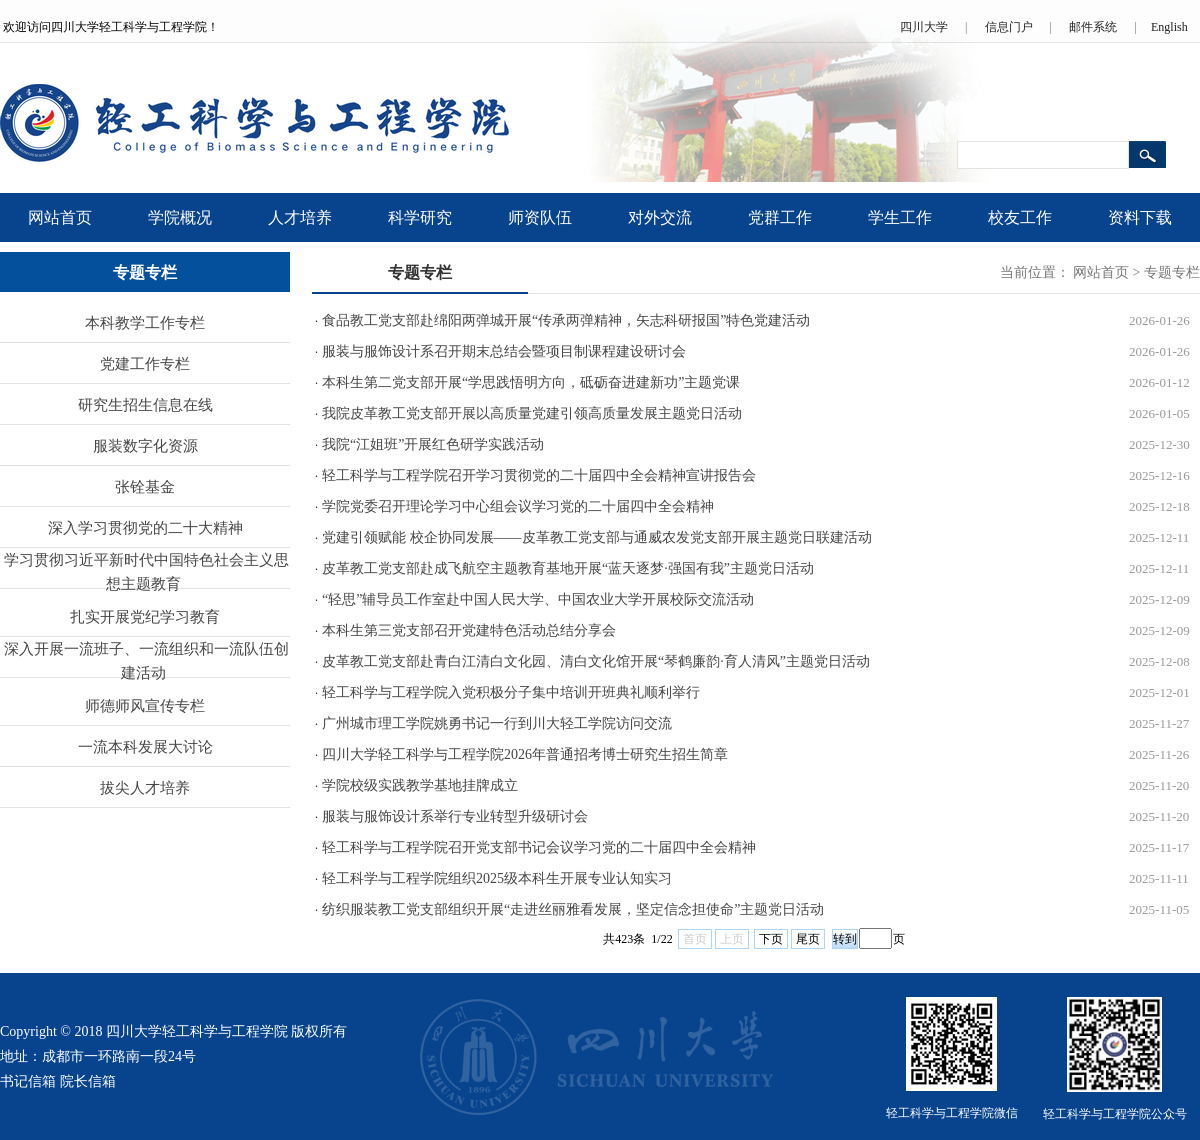 This screenshot has width=1200, height=1140. I want to click on 服装与服饰设计系举行专业转型升级研讨会, so click(455, 816).